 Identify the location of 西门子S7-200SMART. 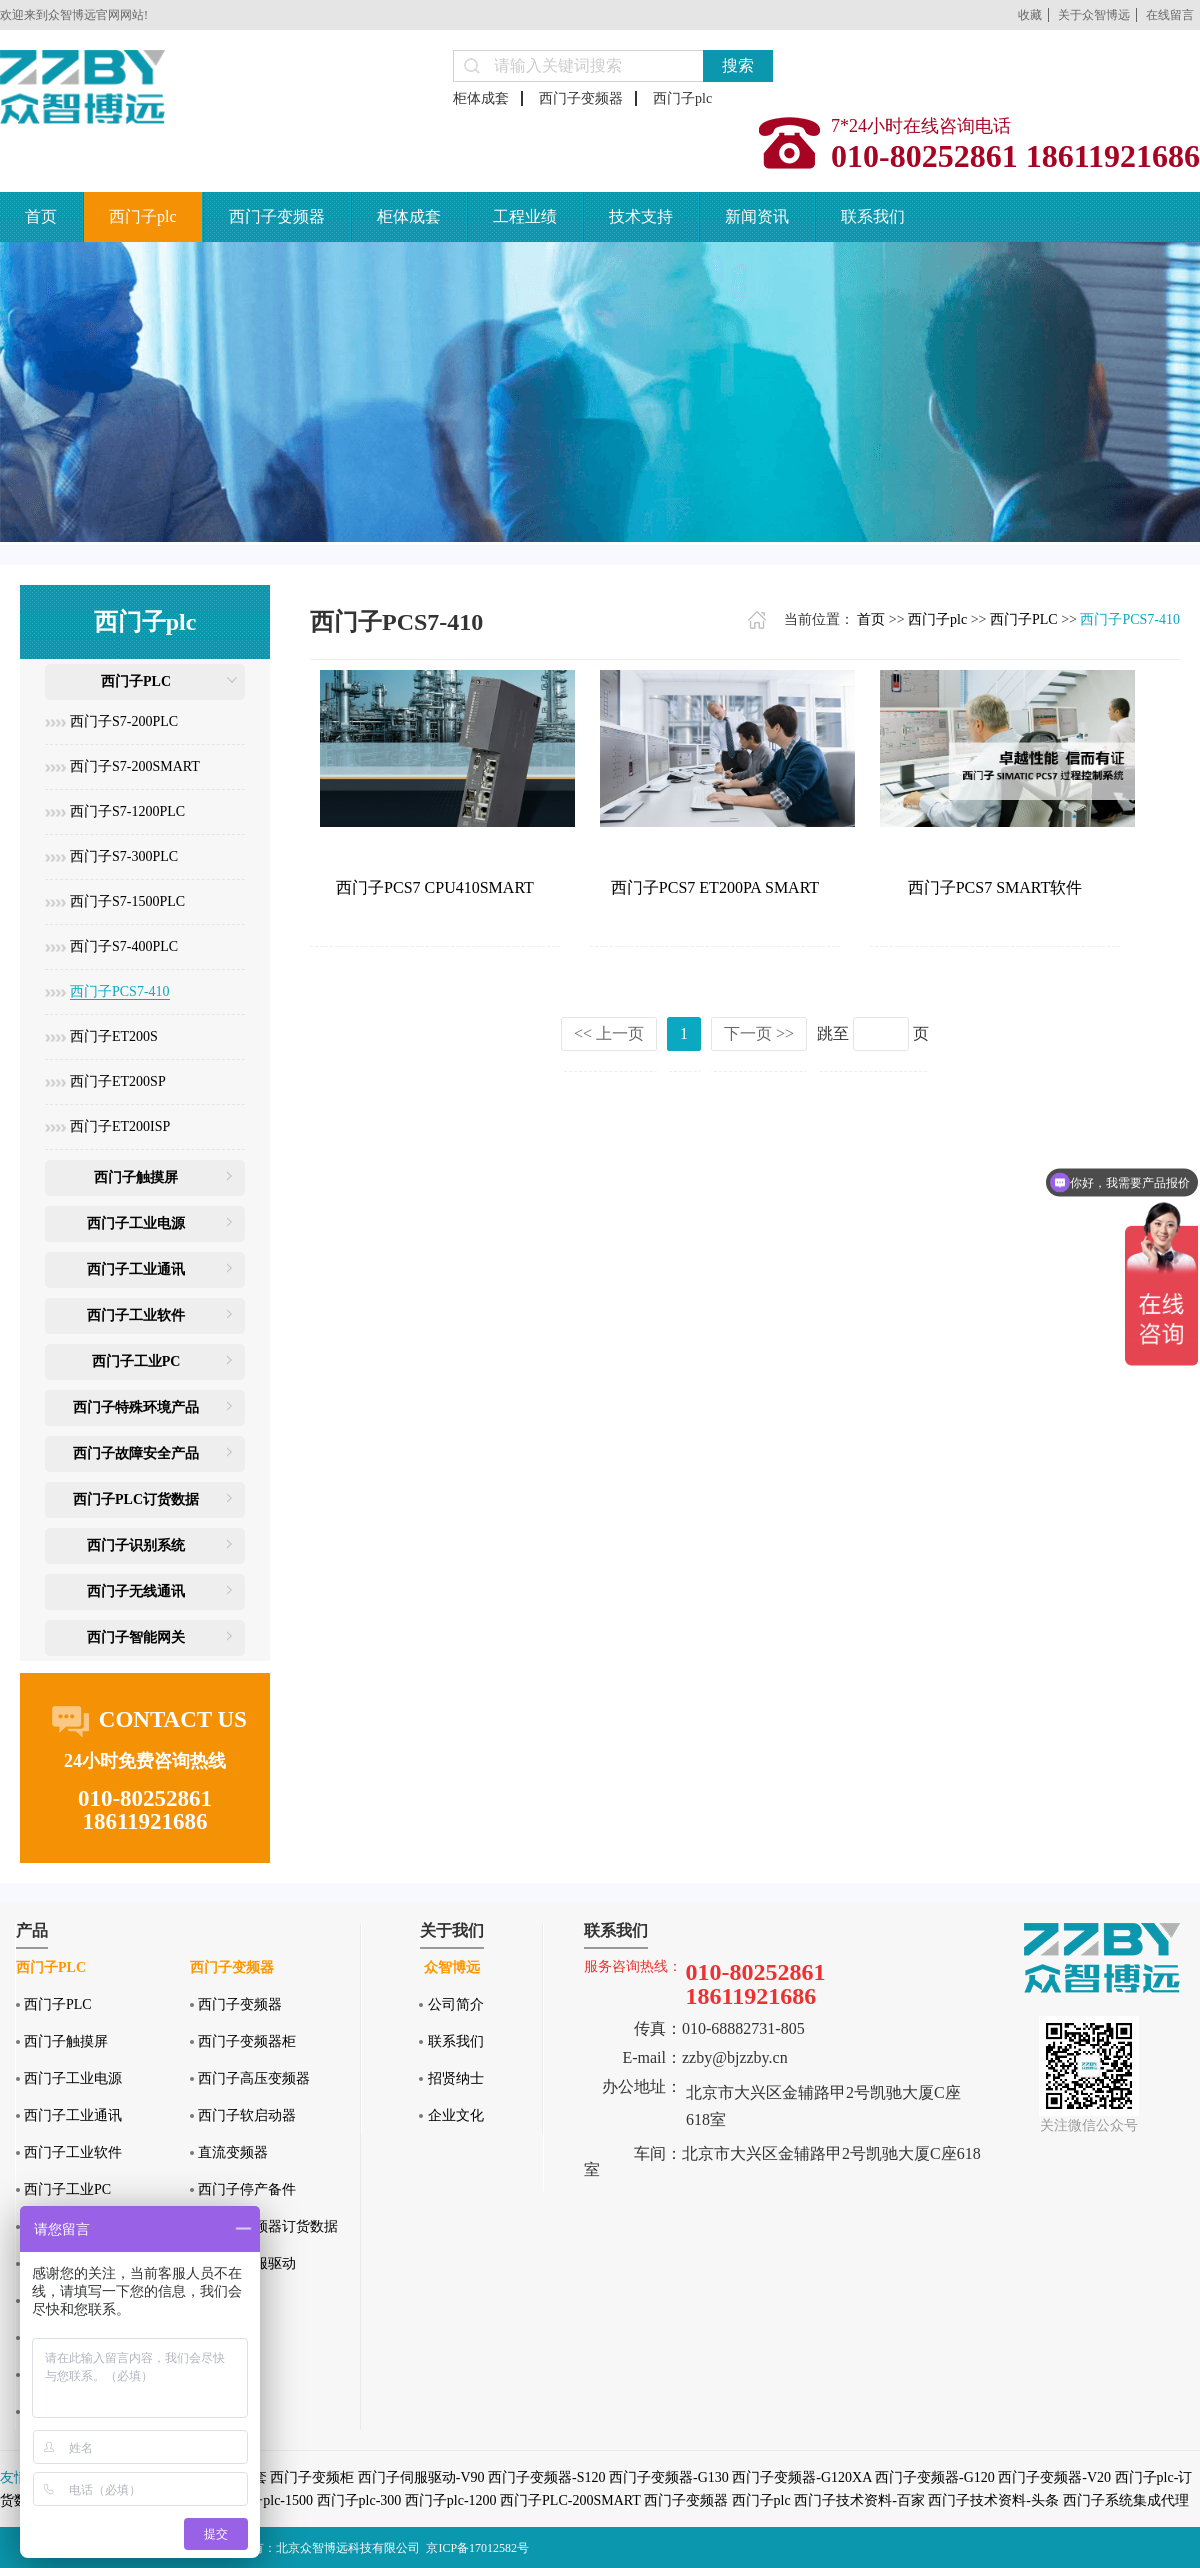
(135, 766).